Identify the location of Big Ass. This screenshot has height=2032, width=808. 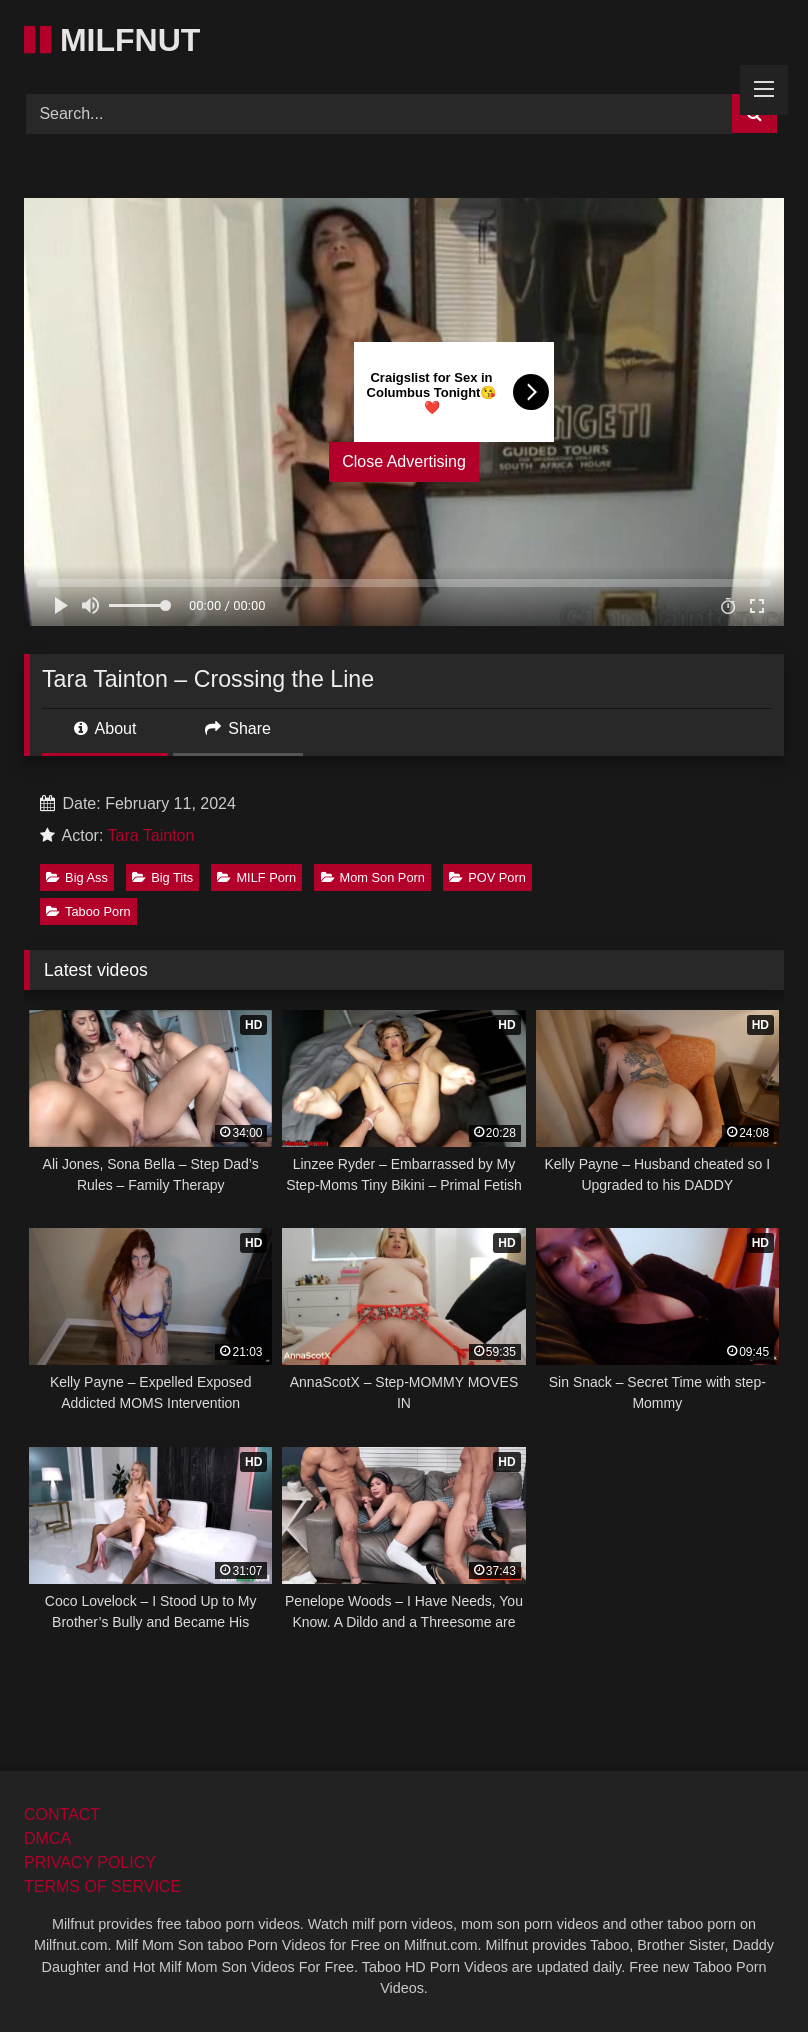
(77, 877).